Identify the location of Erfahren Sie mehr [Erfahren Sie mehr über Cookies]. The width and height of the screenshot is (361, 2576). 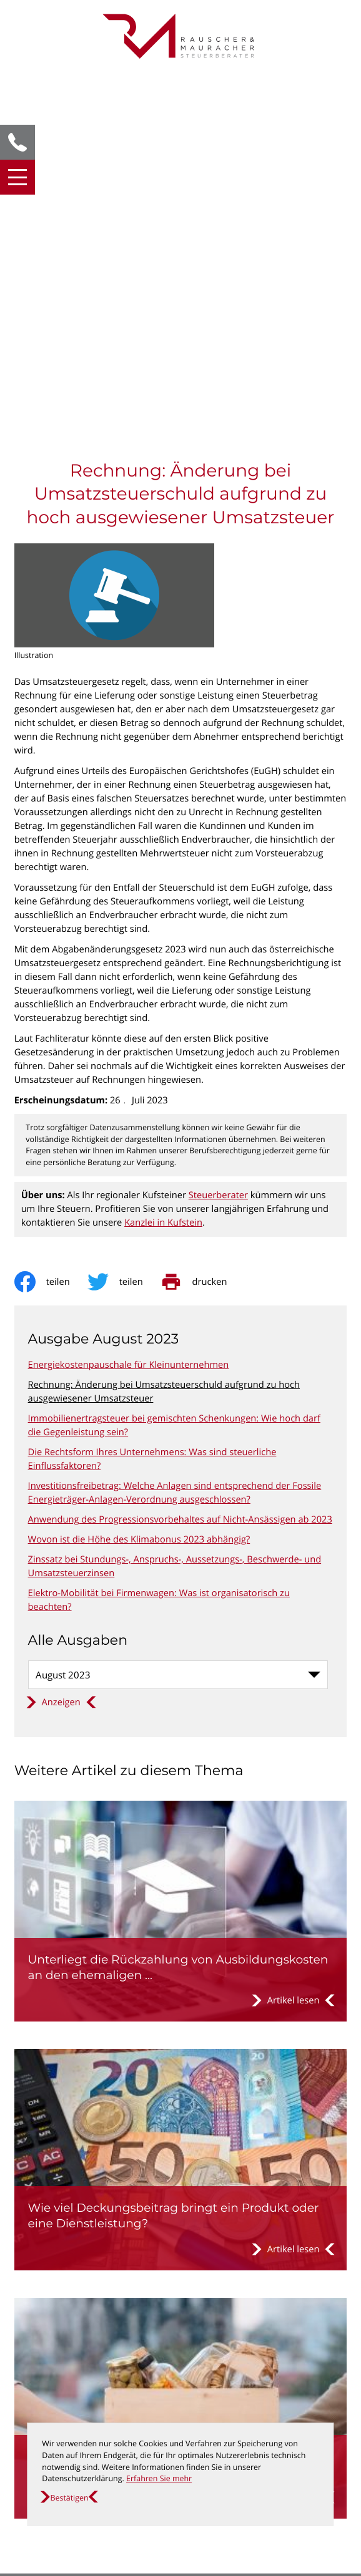
(159, 2478).